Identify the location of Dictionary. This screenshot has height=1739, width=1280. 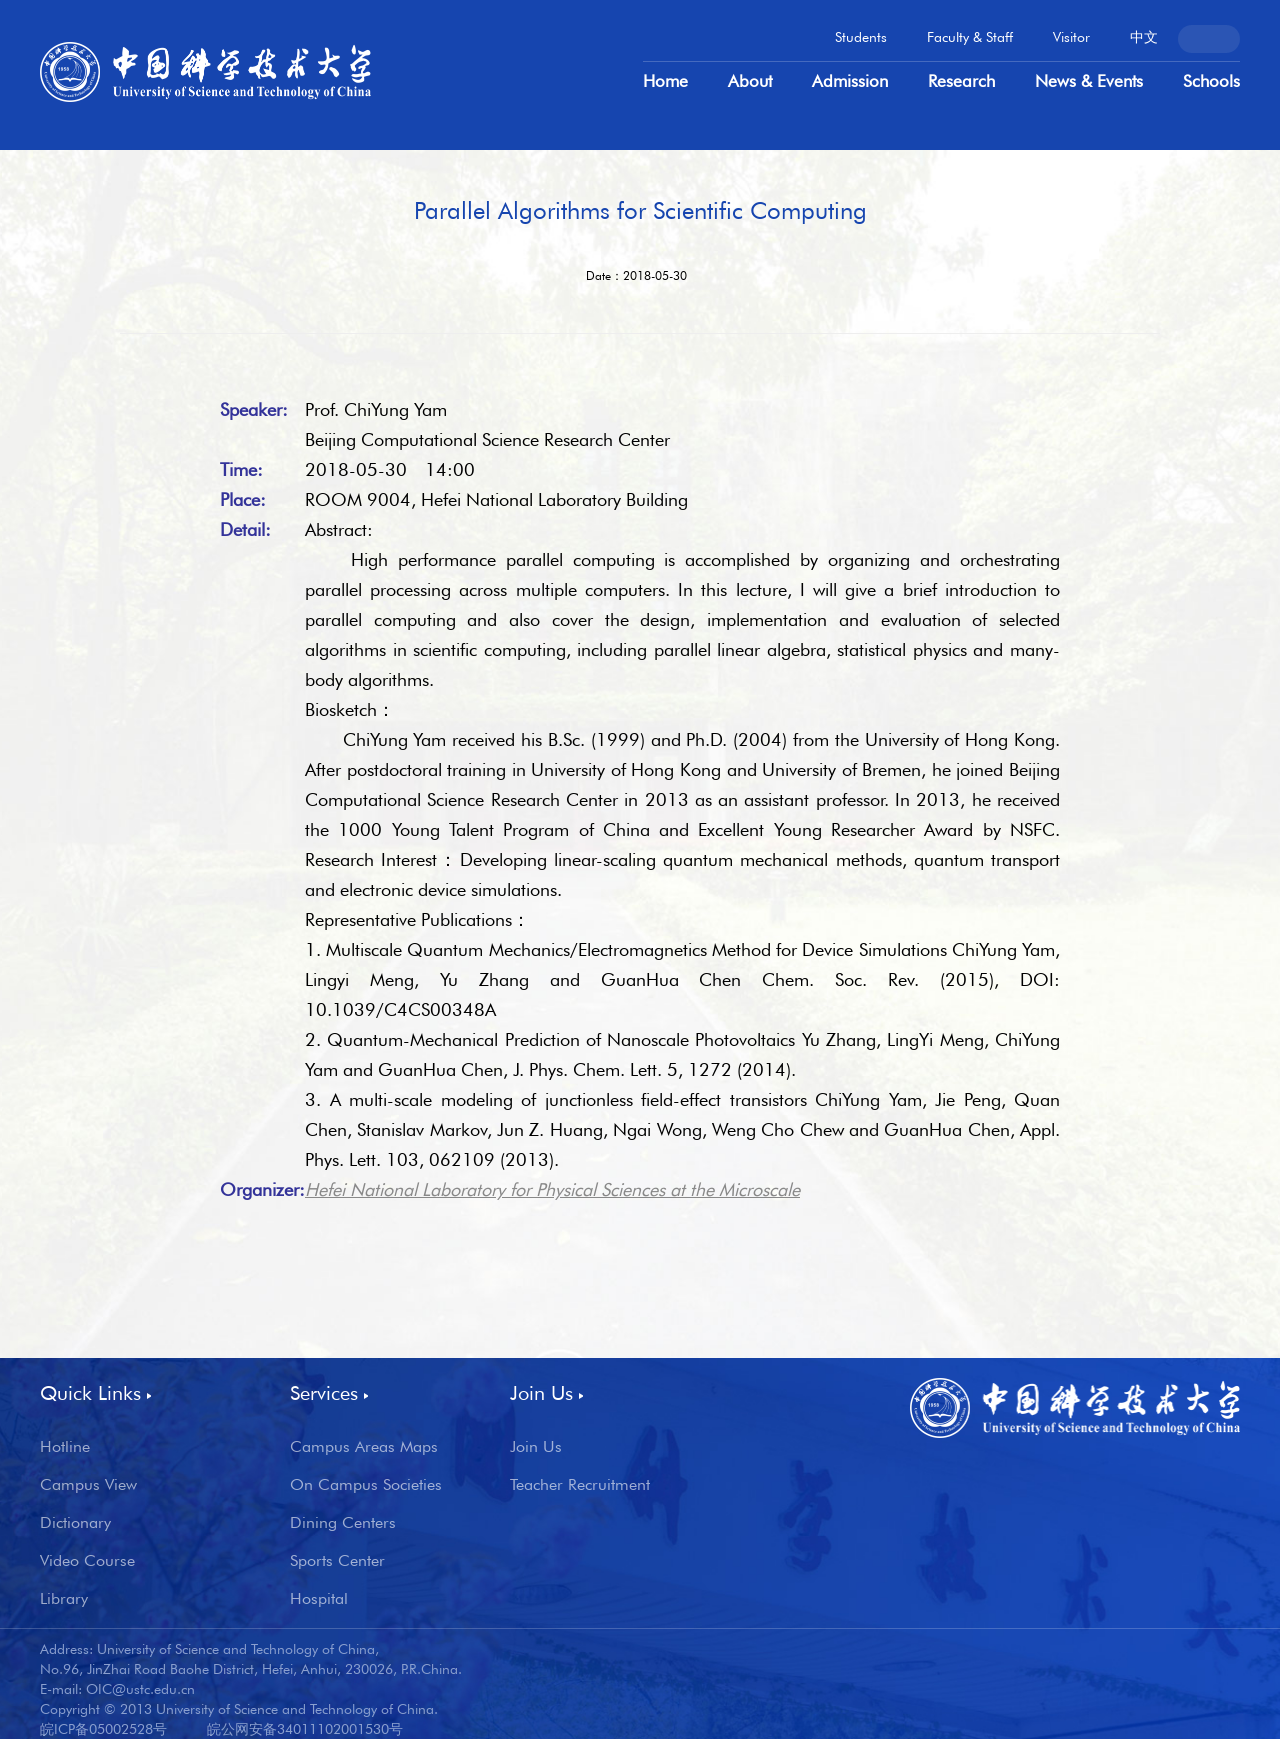
(75, 1523).